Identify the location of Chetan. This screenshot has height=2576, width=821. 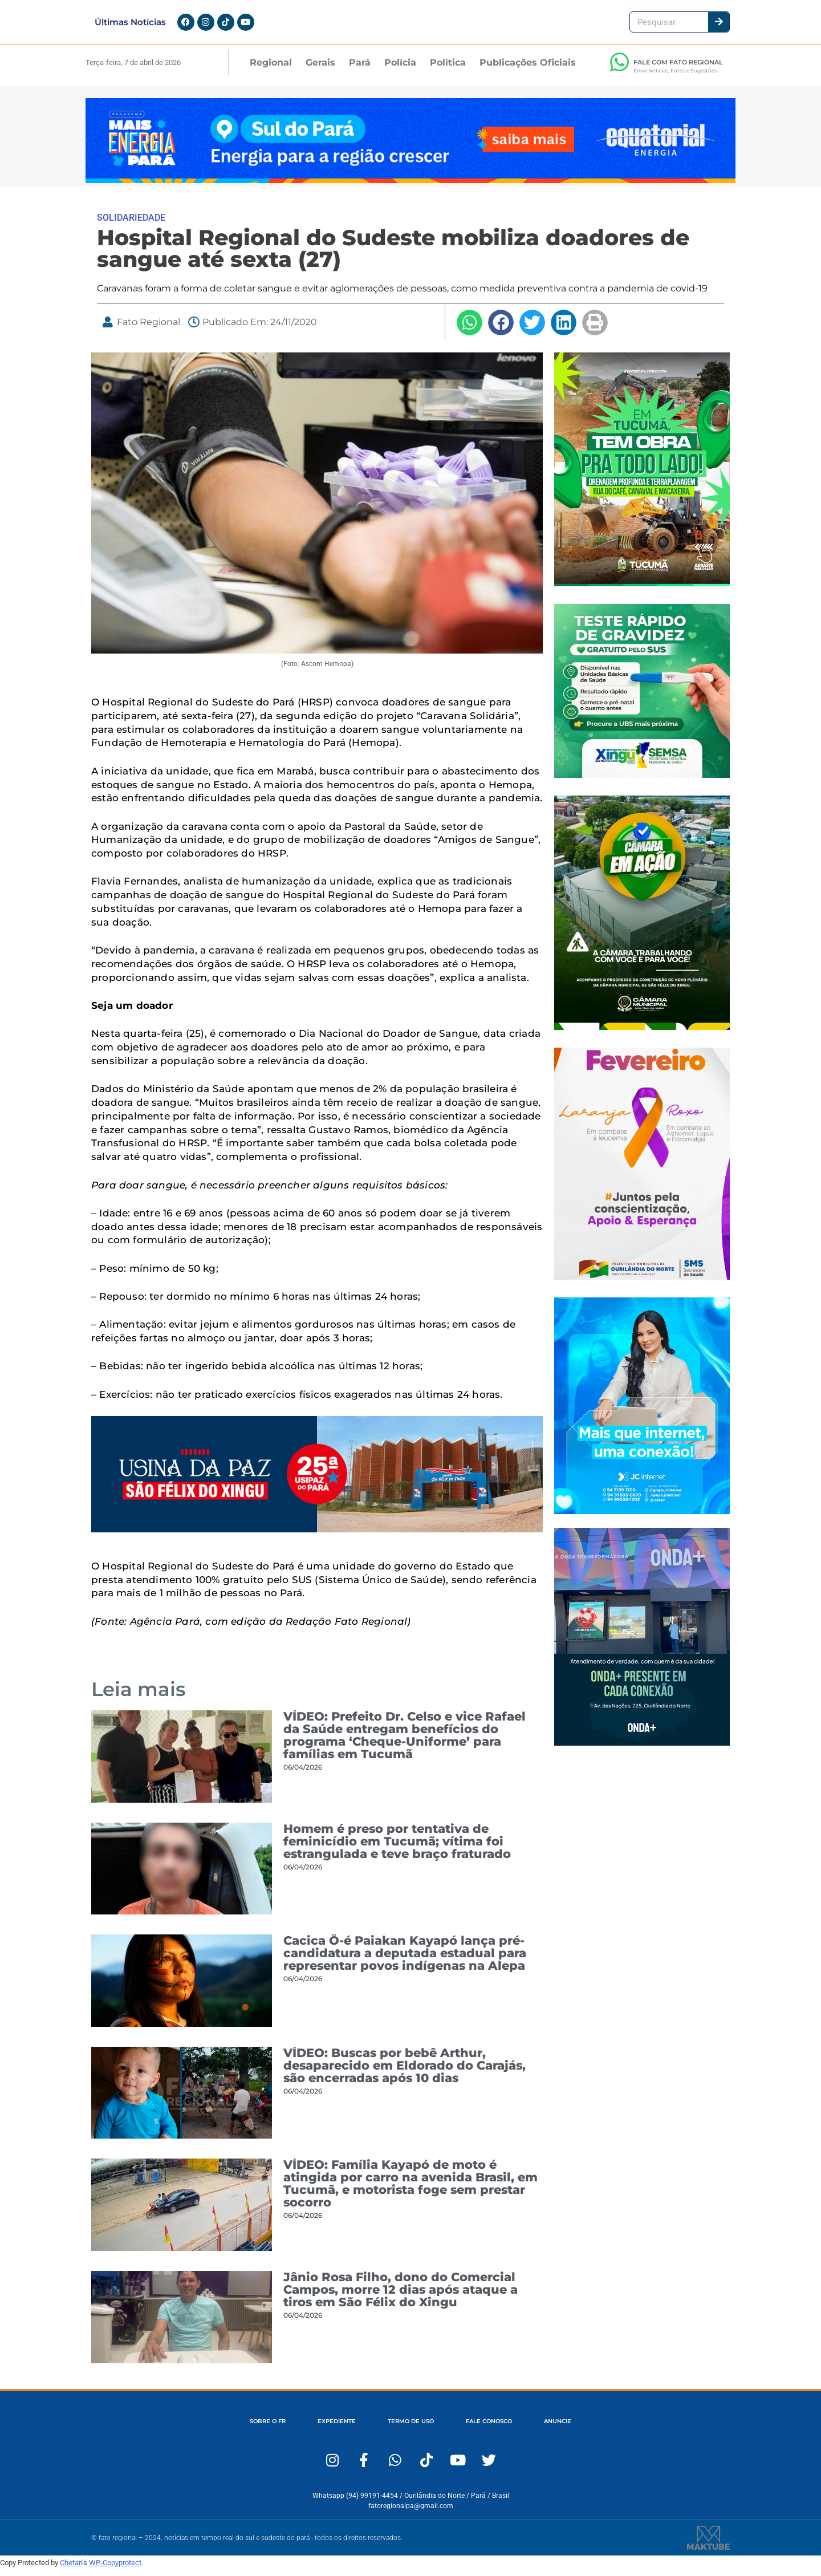
(71, 2569).